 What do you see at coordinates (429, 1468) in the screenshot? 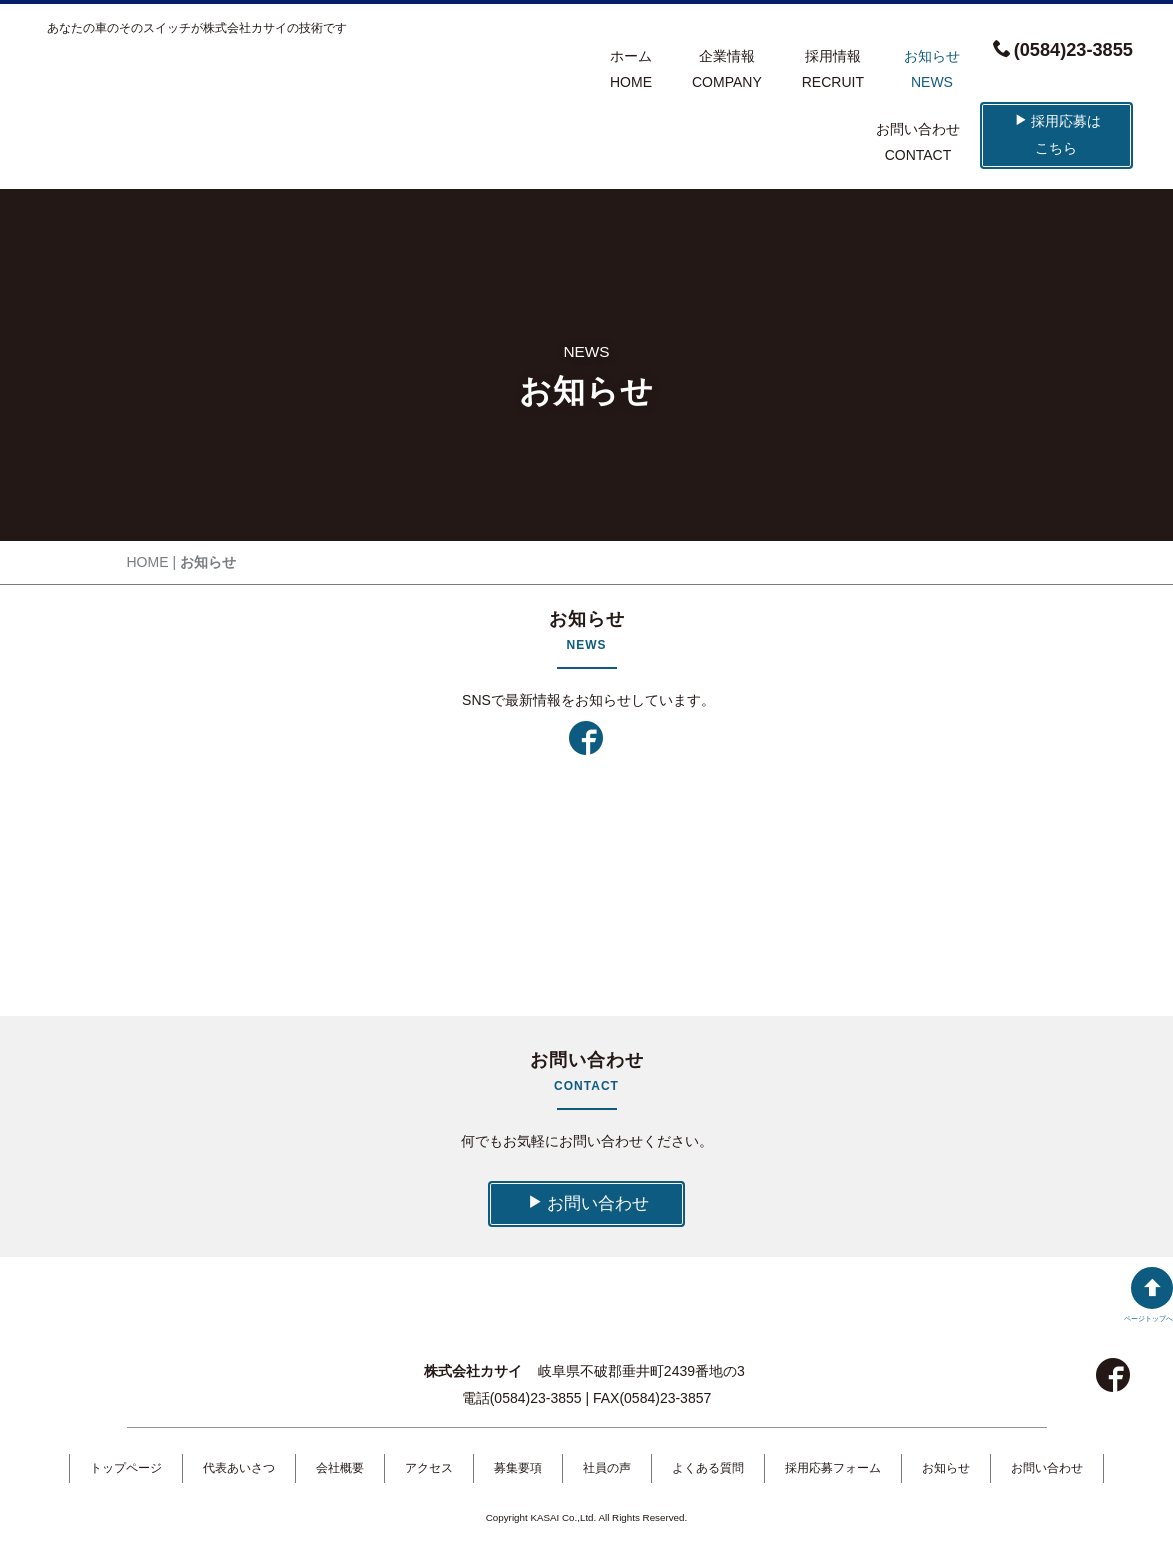
I see `アクセス` at bounding box center [429, 1468].